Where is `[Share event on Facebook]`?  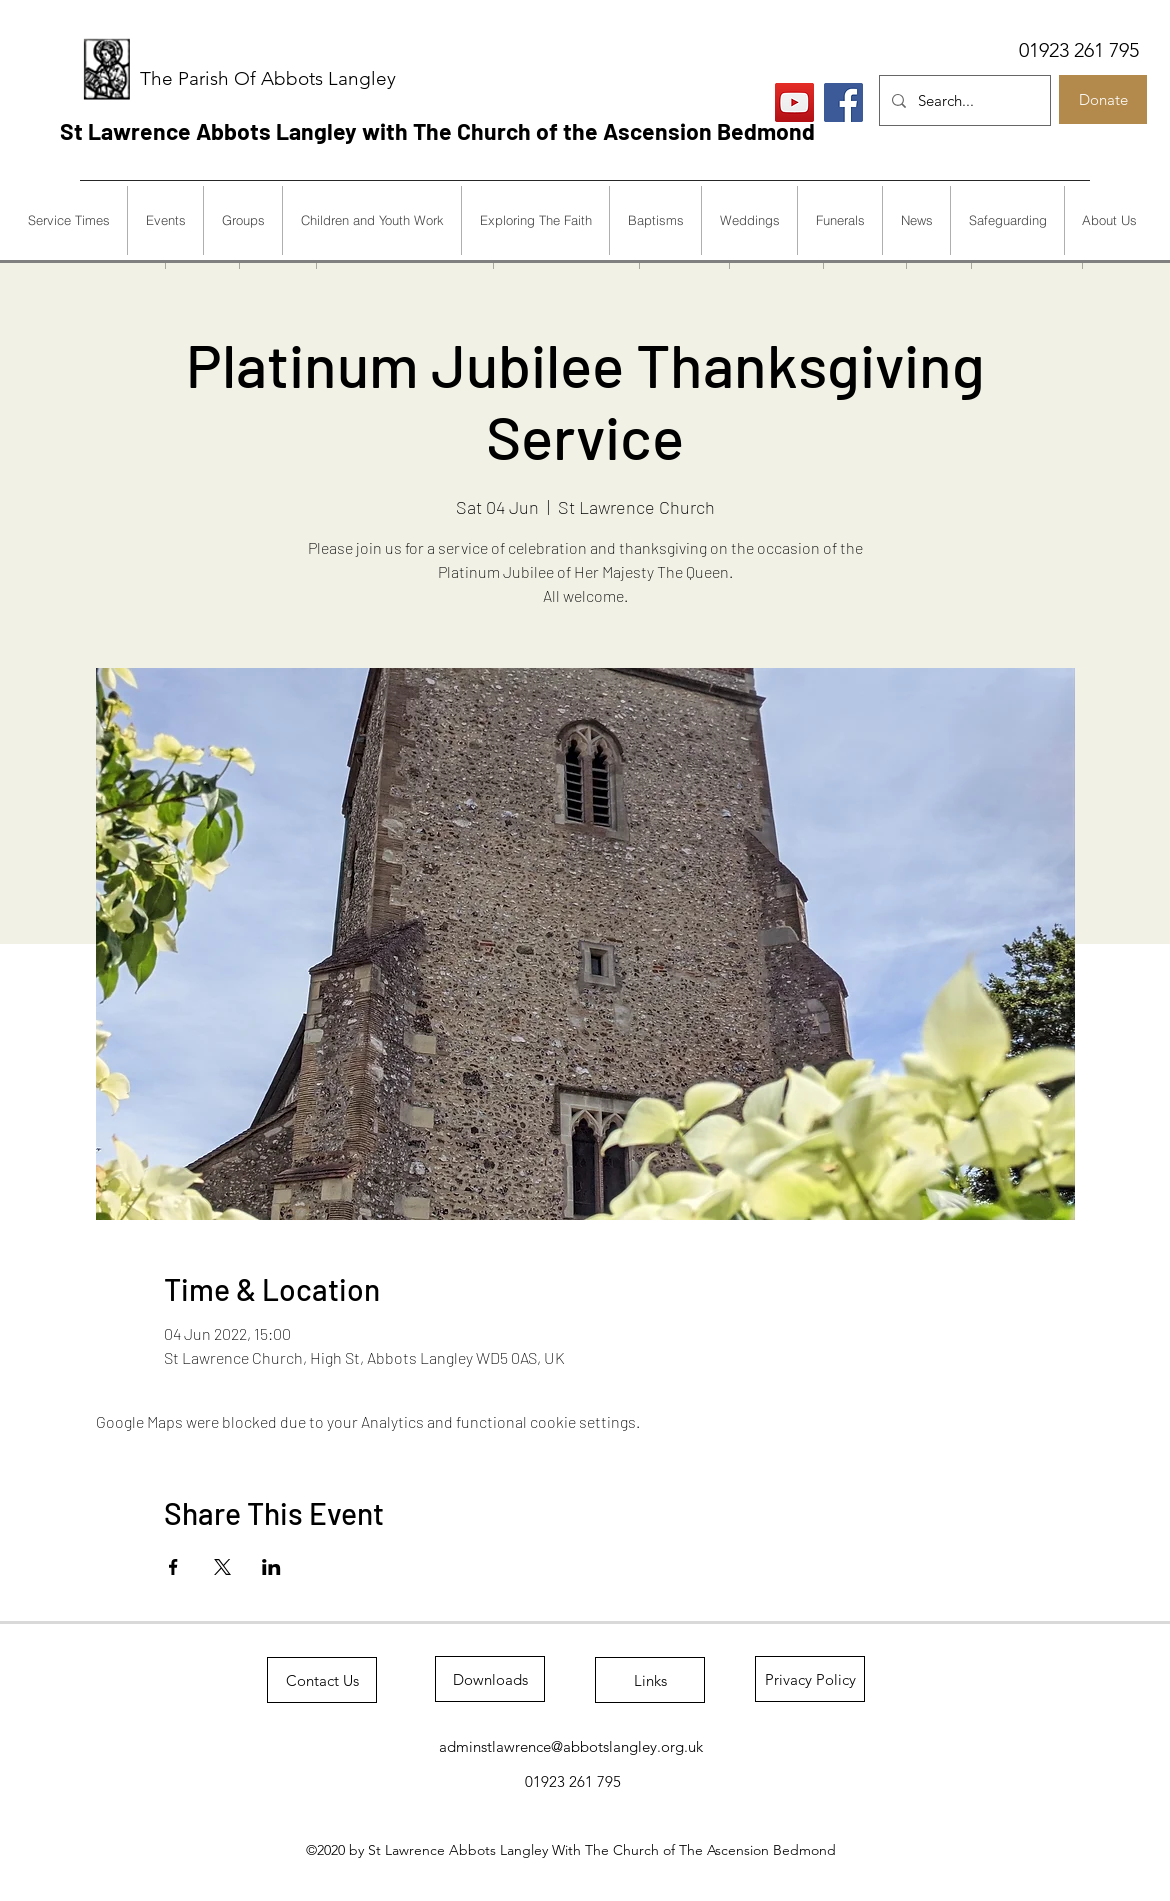
[Share event on Facebook] is located at coordinates (173, 1567).